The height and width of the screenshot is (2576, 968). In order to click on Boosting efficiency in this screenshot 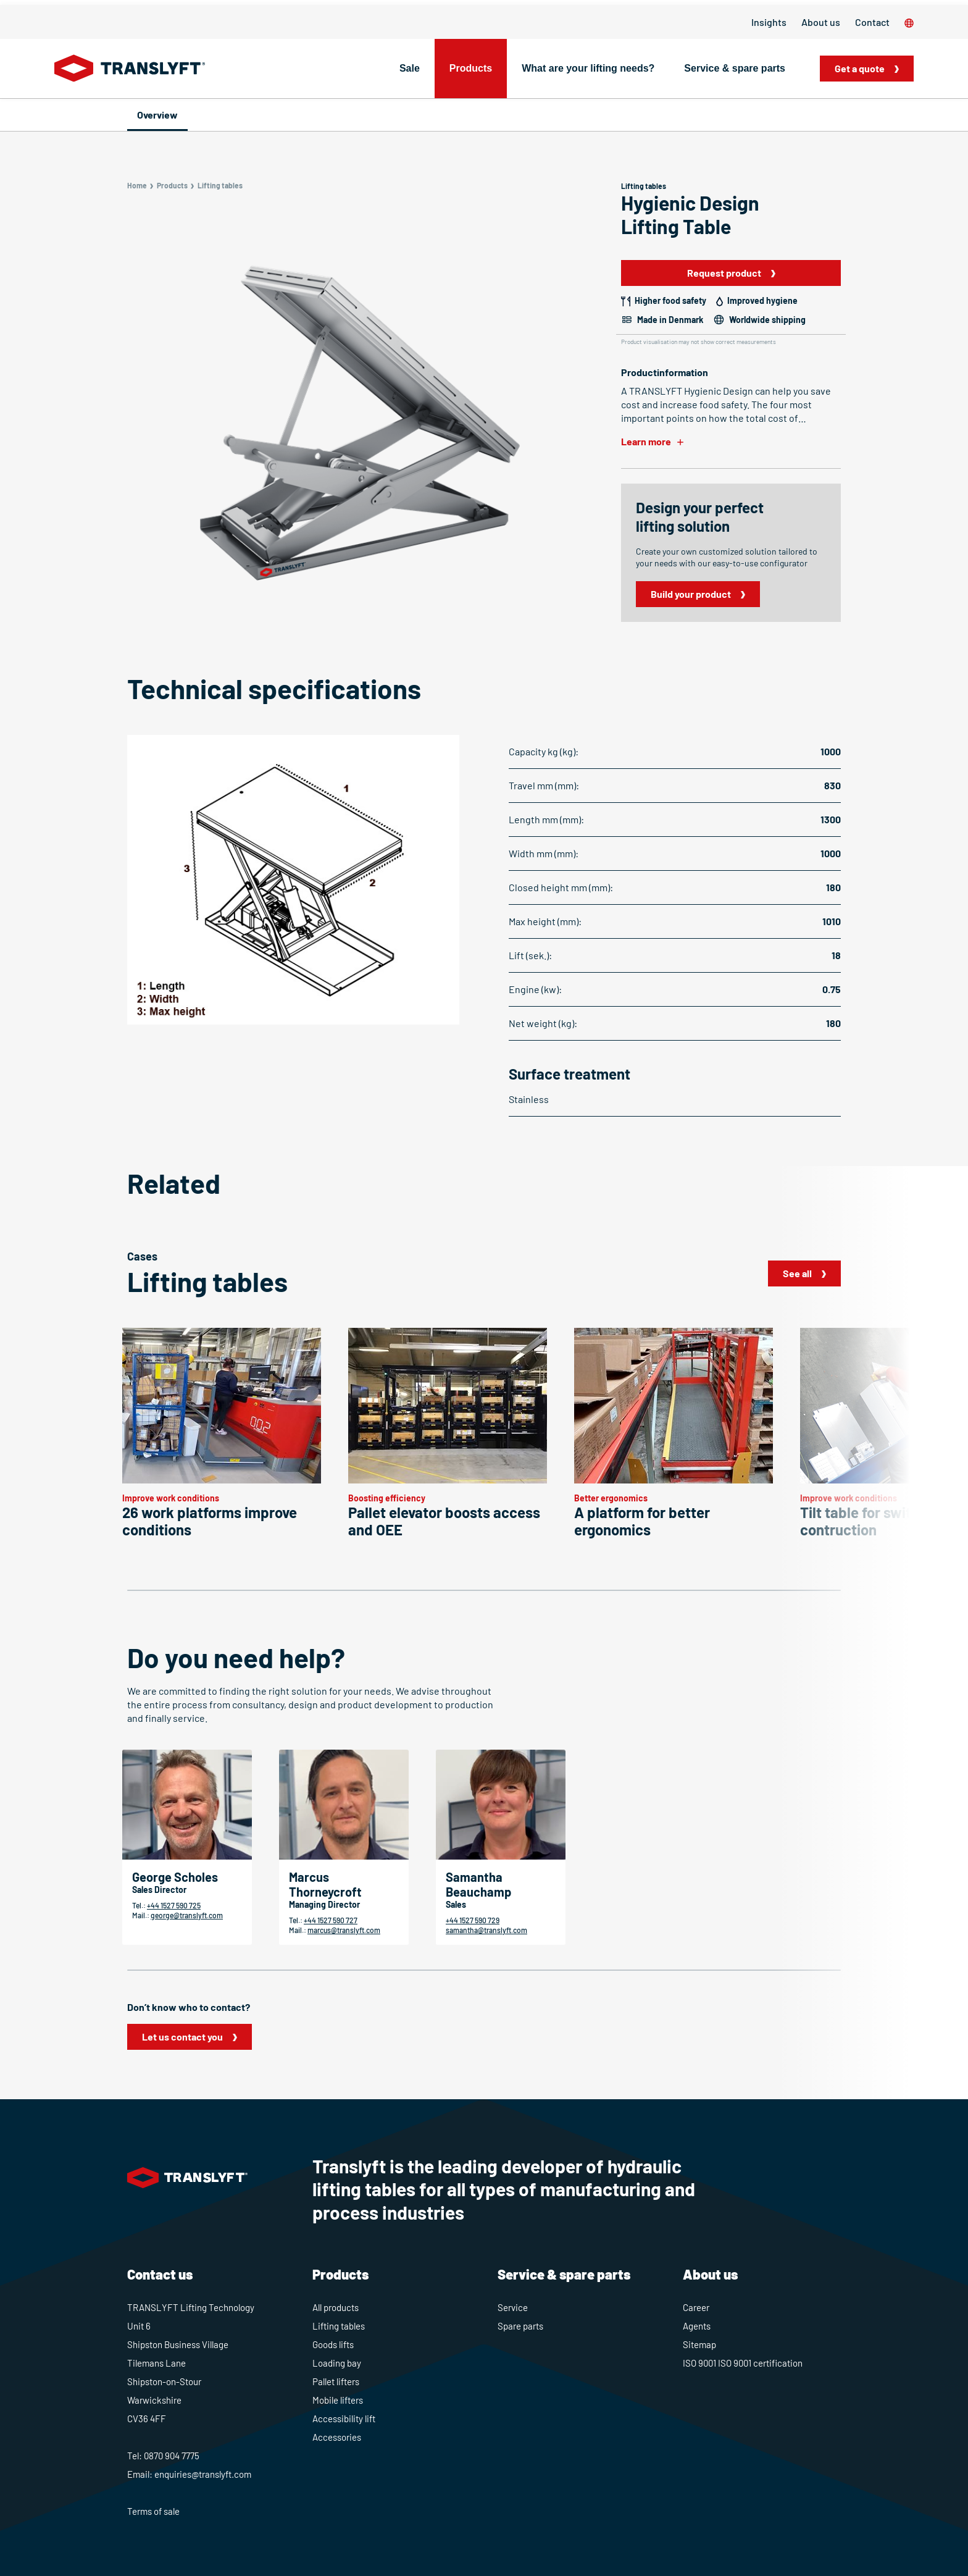, I will do `click(386, 1498)`.